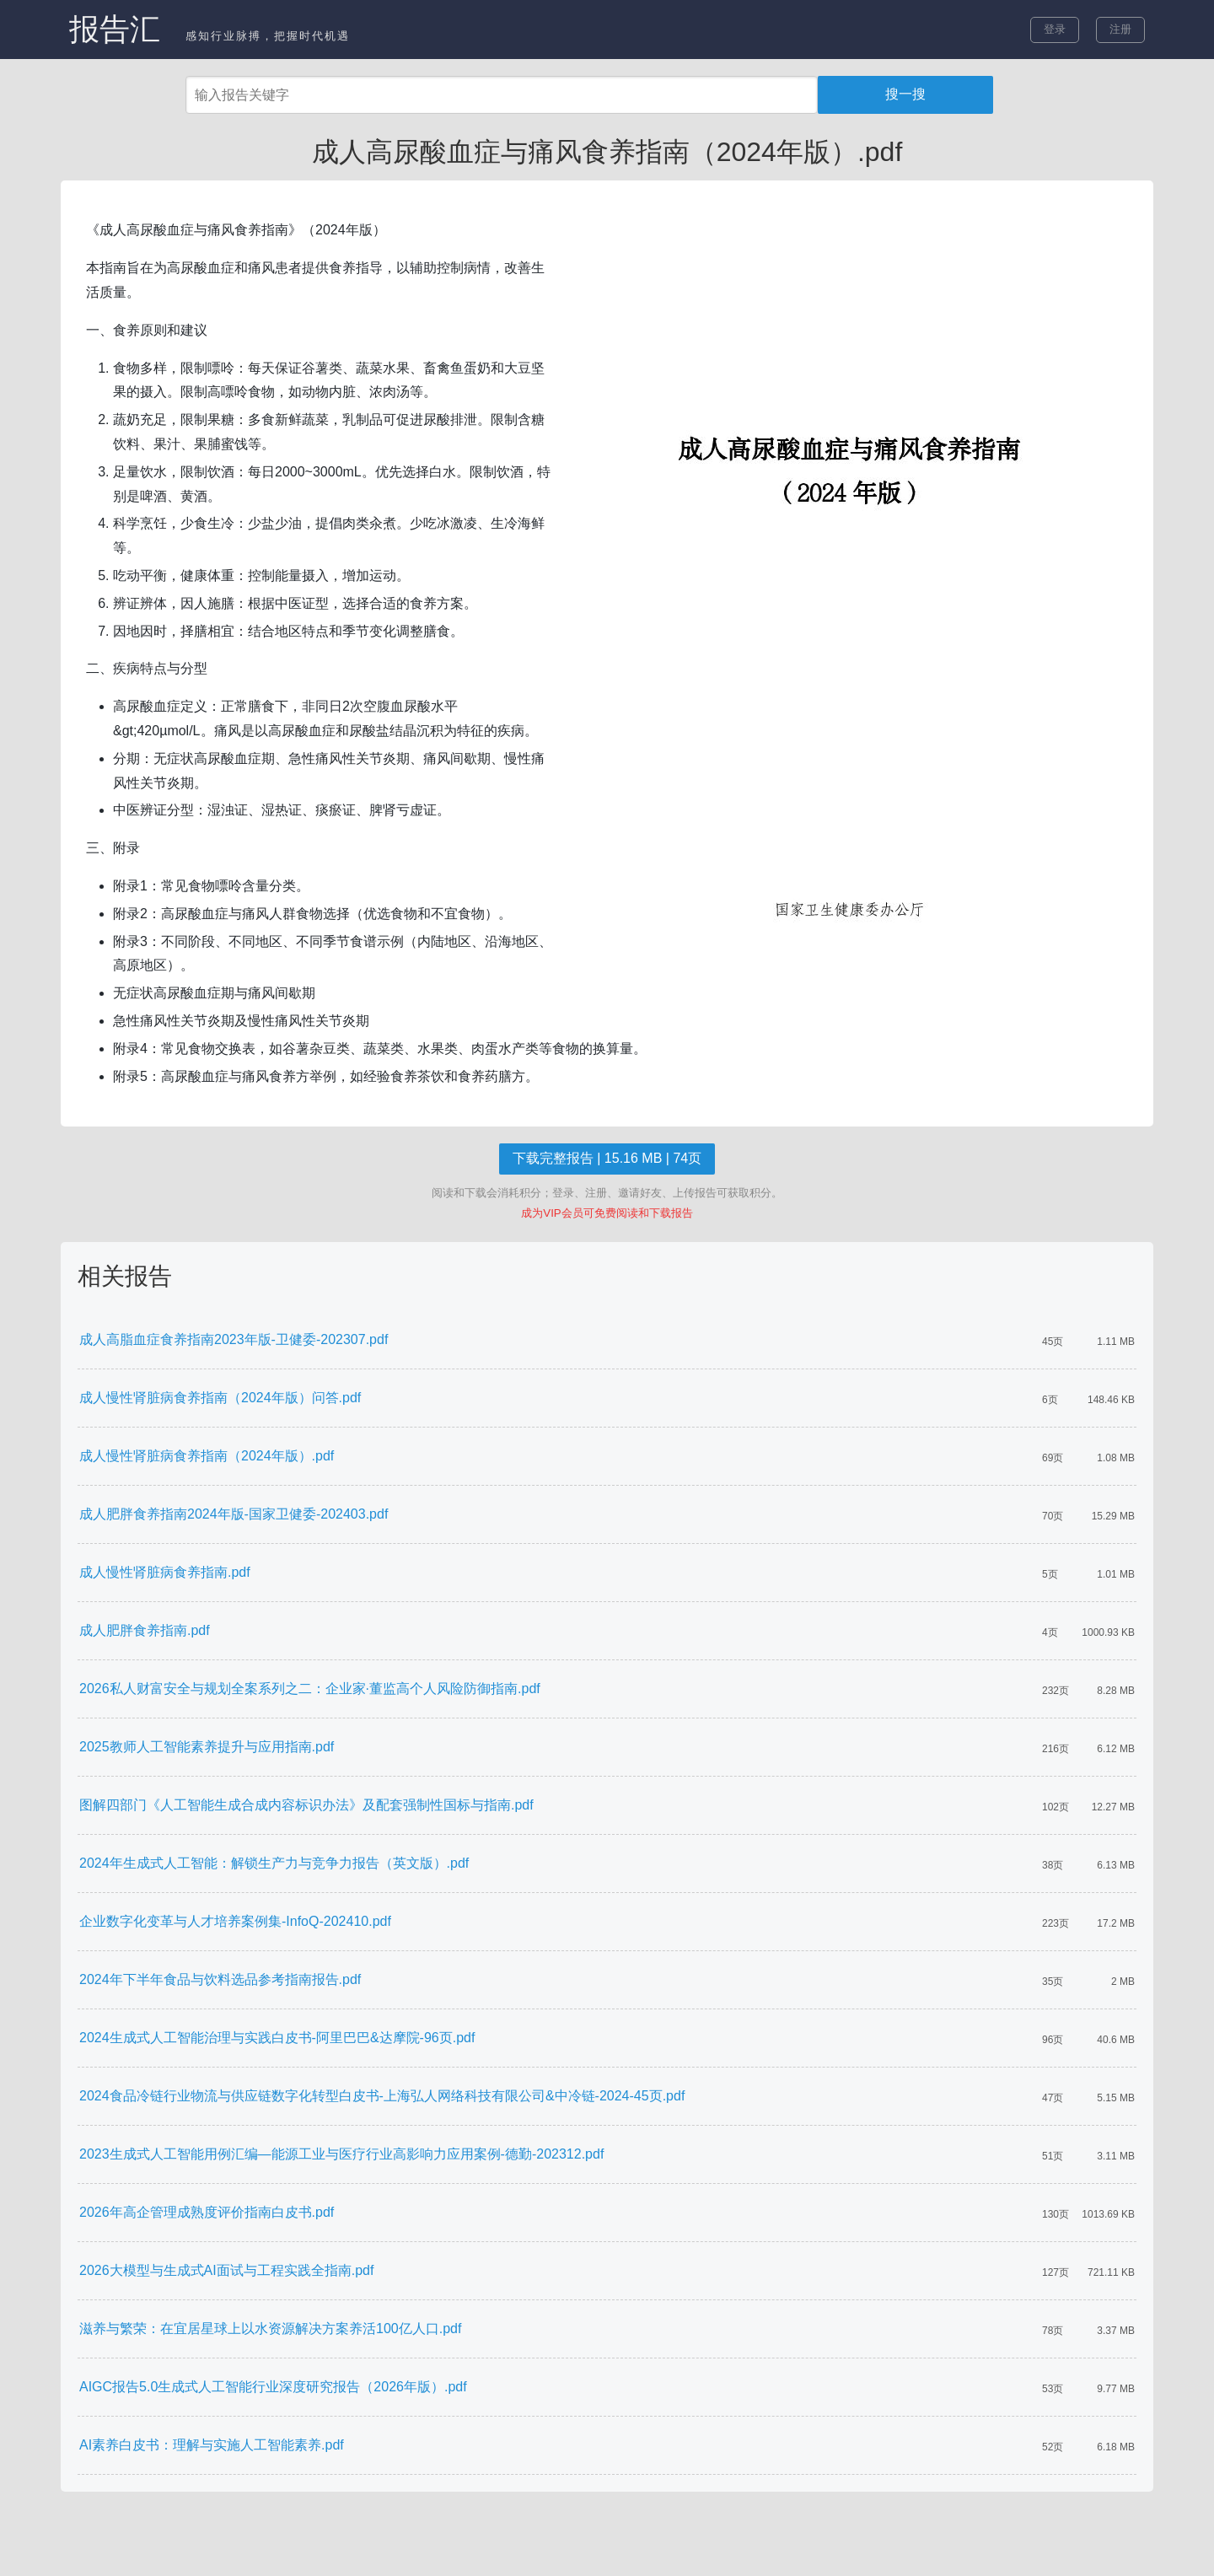  I want to click on 成人慢性肾脏病食养指南.pdf, so click(164, 1572).